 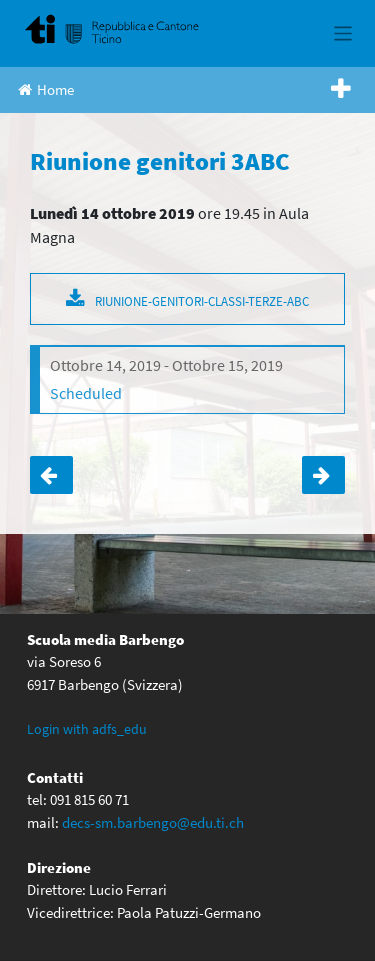 I want to click on Assemblea ordinaria annuale genitori, so click(x=51, y=475).